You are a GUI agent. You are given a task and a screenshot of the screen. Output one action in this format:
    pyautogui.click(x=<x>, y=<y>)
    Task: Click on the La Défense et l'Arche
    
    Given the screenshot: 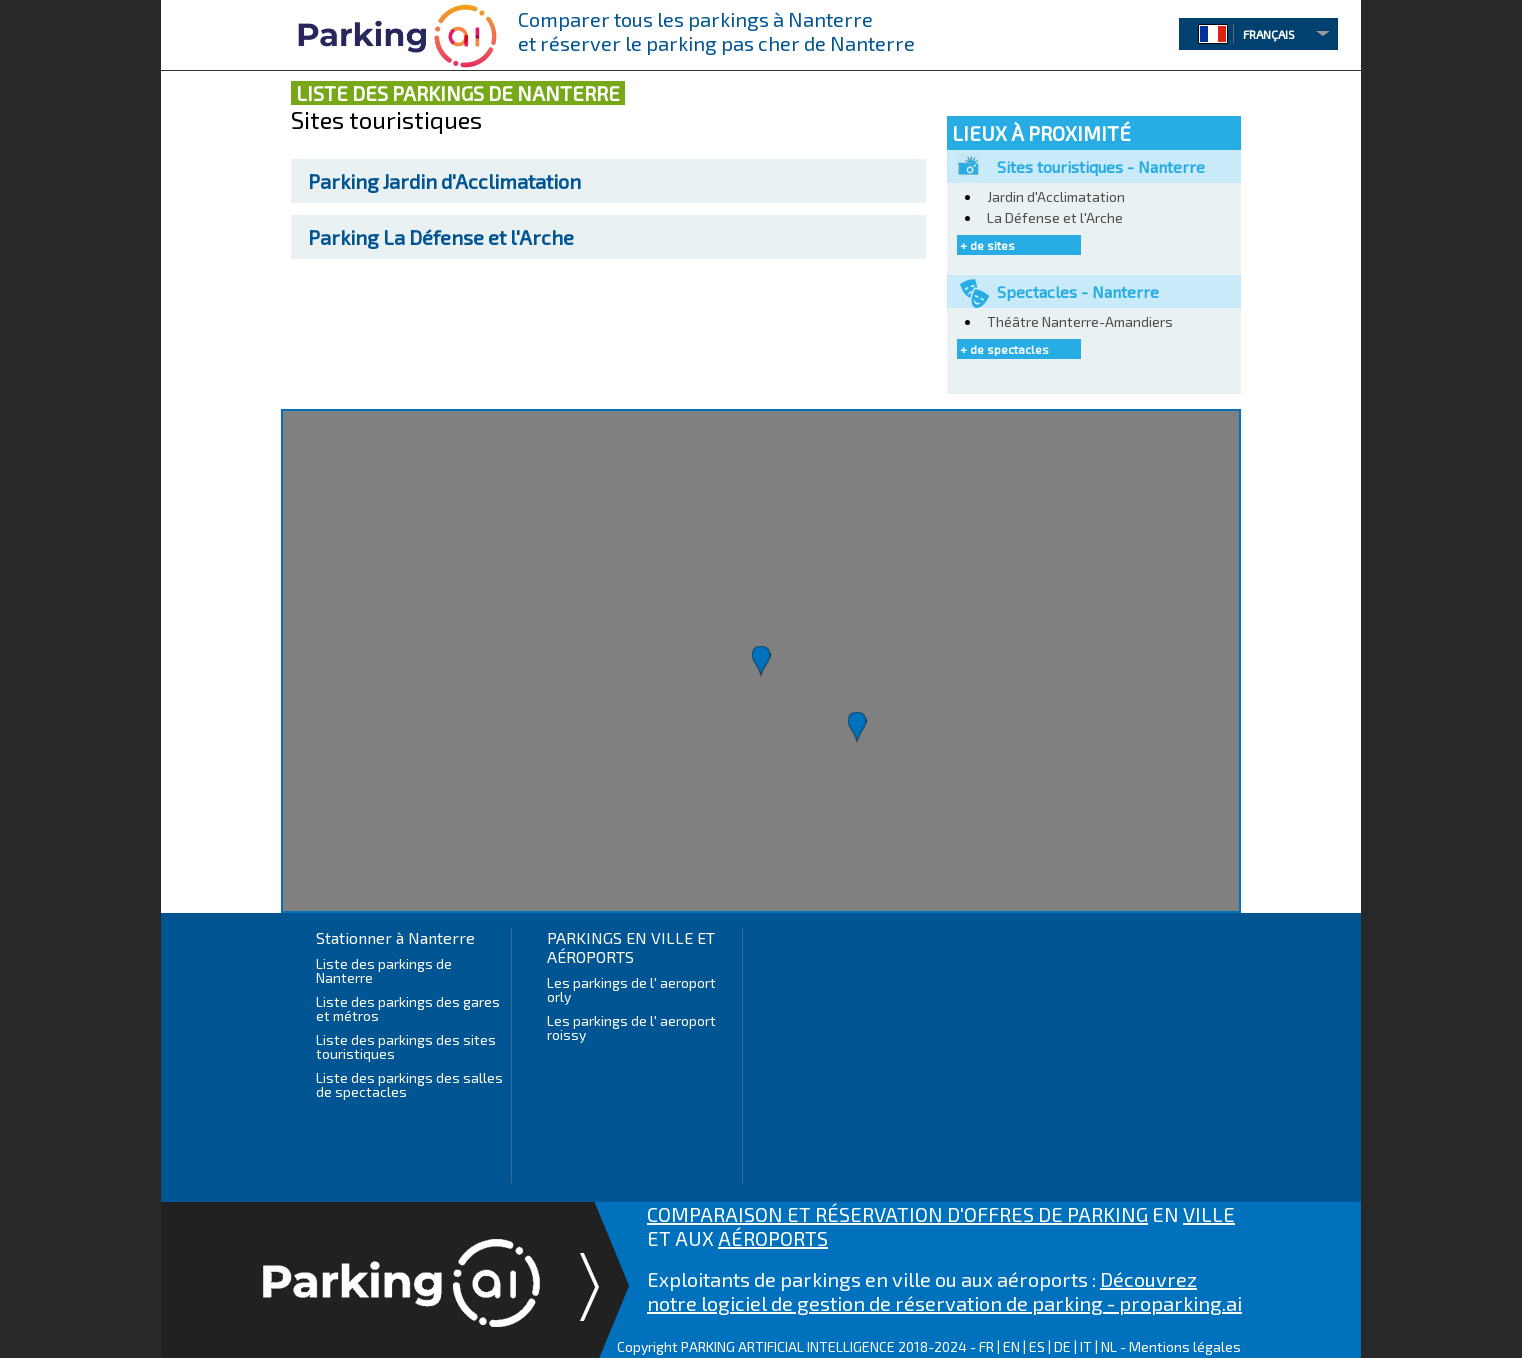 What is the action you would take?
    pyautogui.click(x=441, y=237)
    